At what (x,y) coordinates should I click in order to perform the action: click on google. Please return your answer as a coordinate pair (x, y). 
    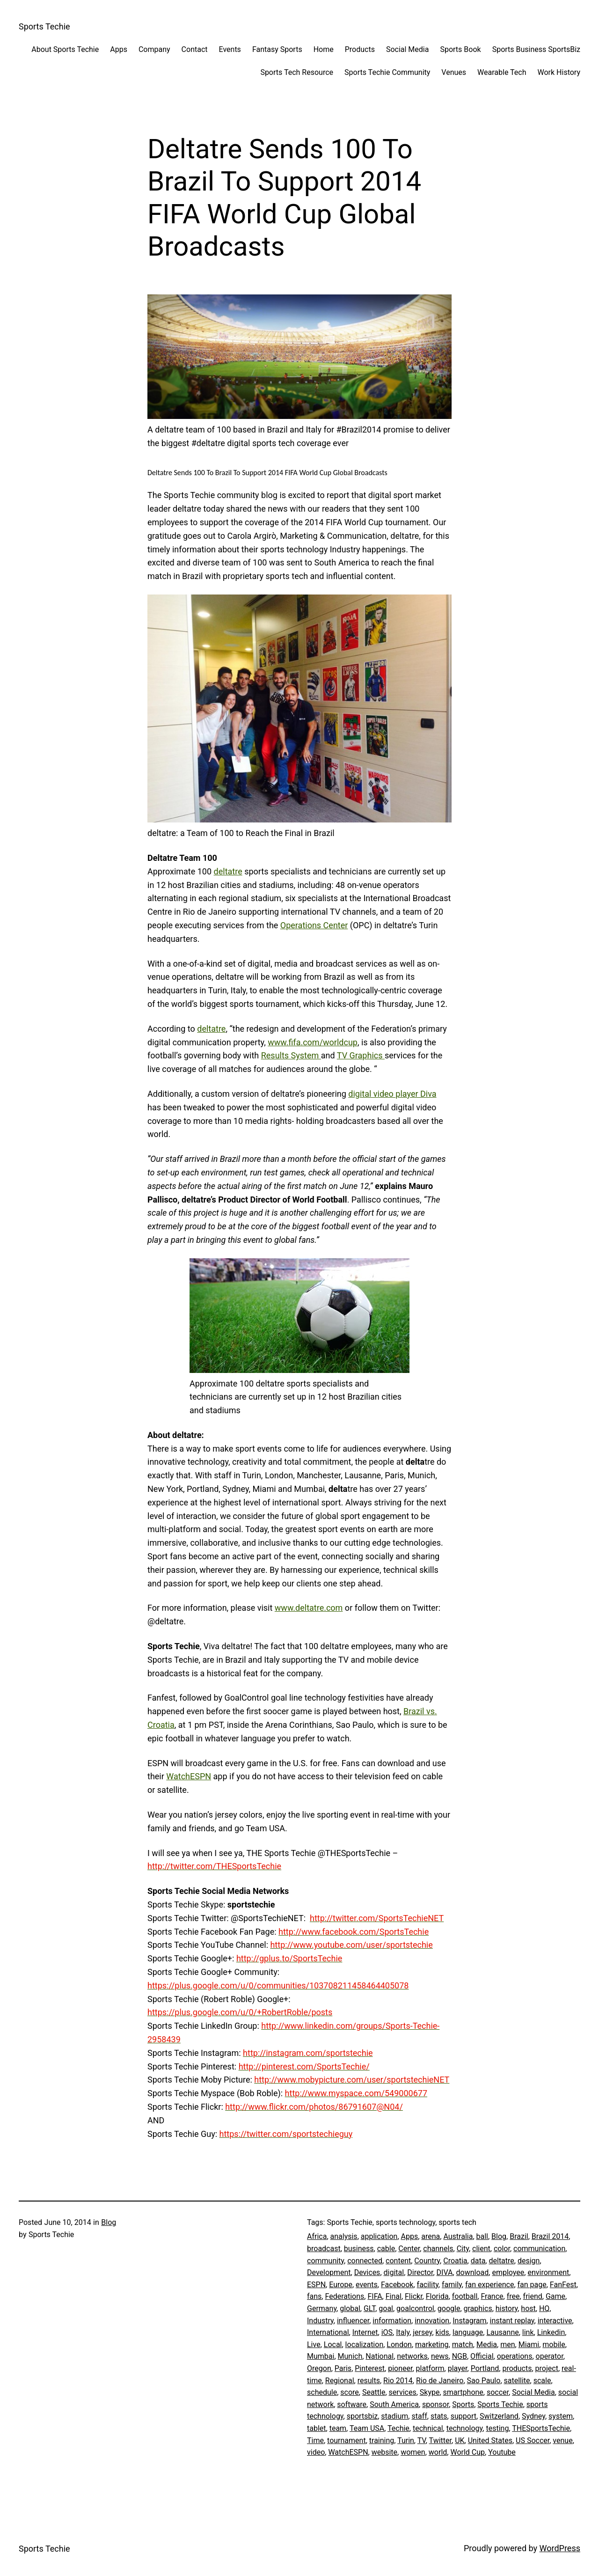
    Looking at the image, I should click on (449, 2308).